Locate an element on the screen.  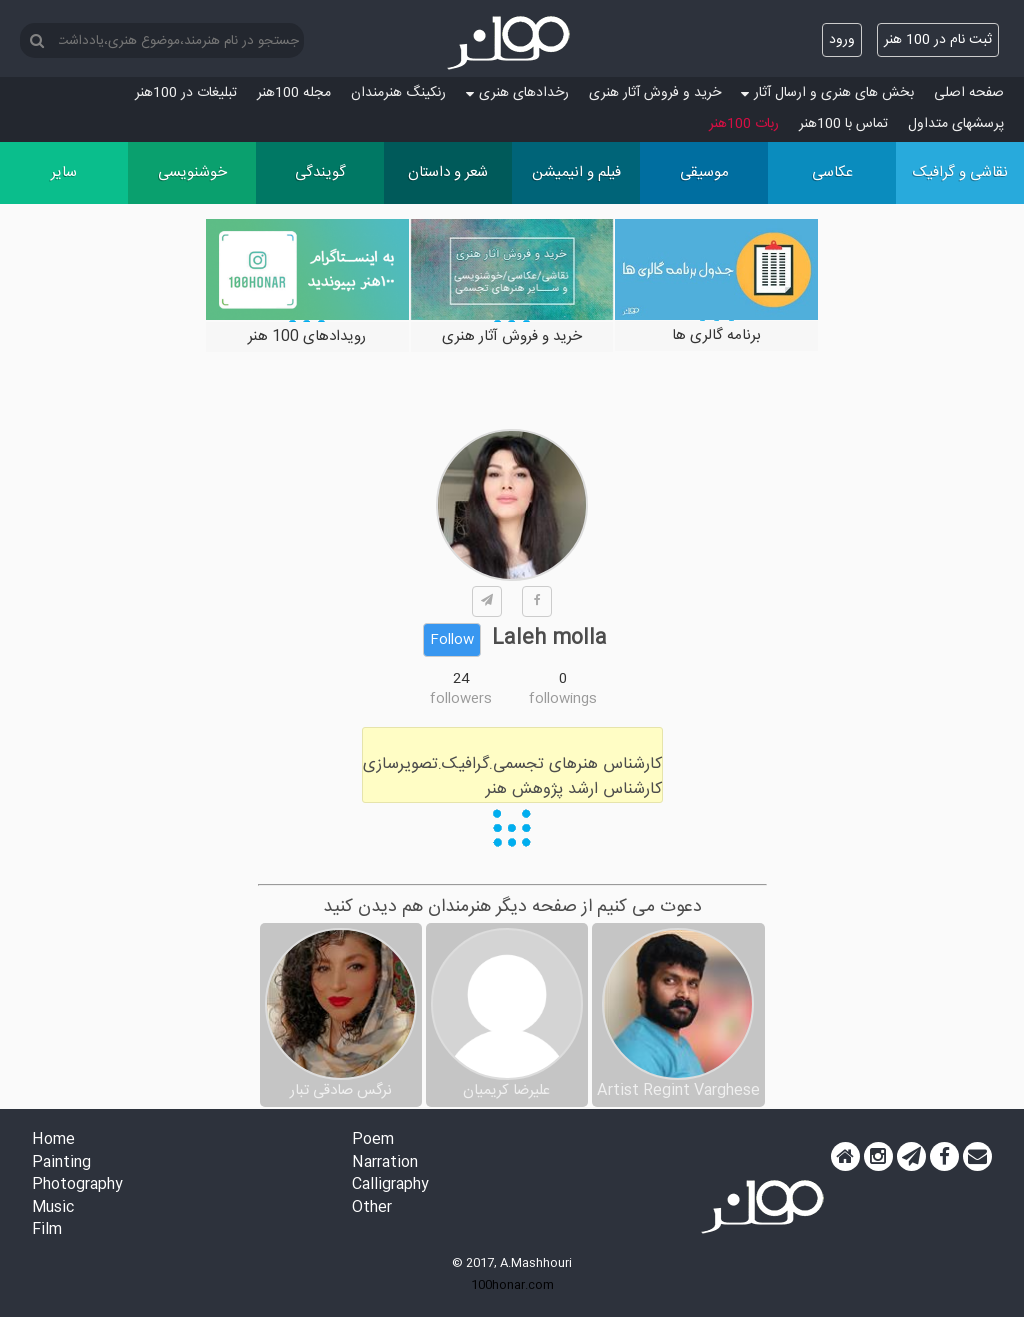
ربات 100هنر is located at coordinates (744, 124).